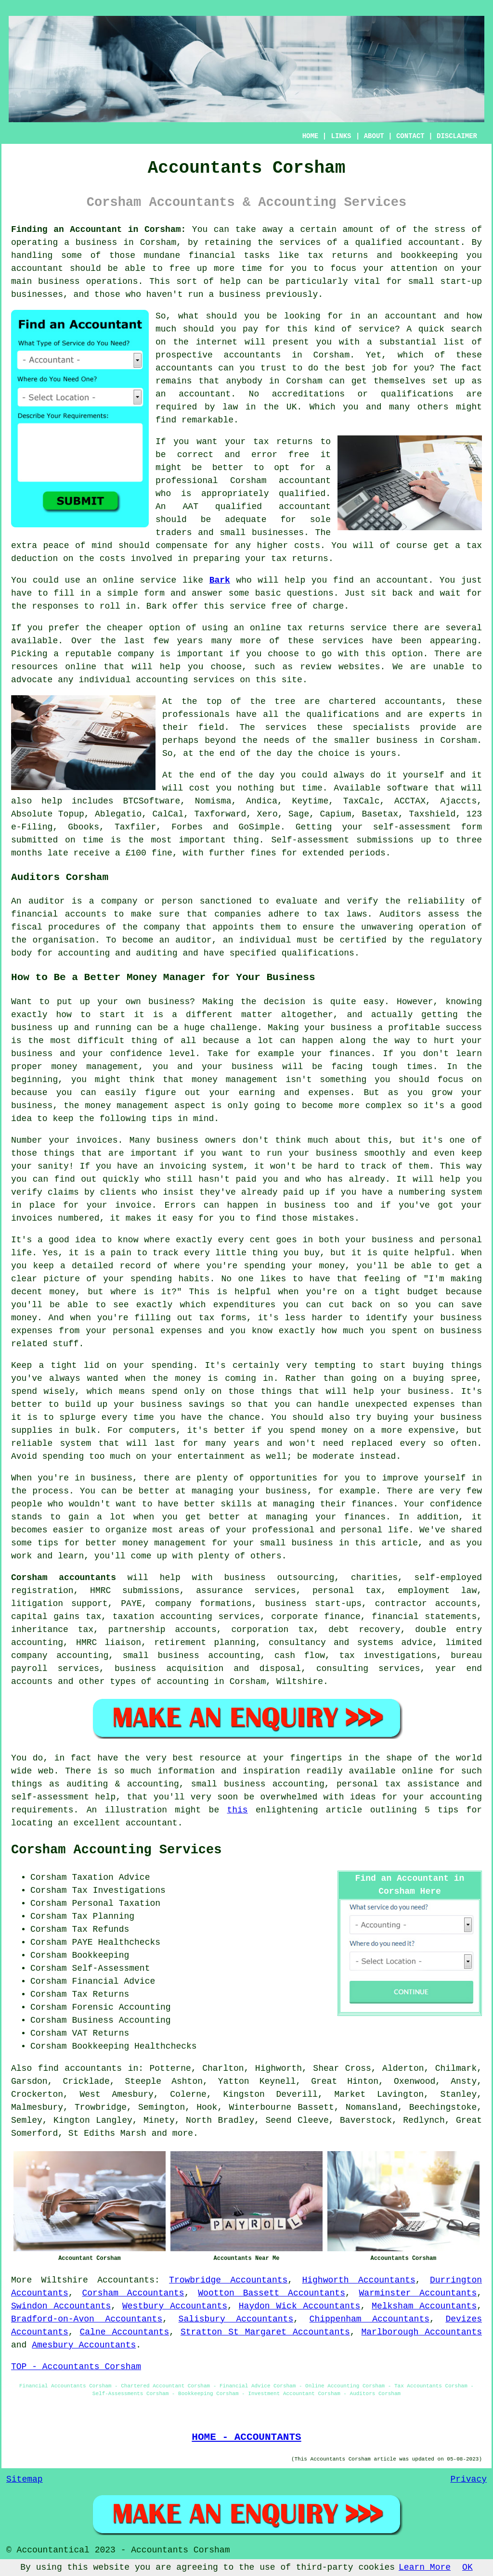 This screenshot has width=493, height=2576. What do you see at coordinates (236, 2319) in the screenshot?
I see `Salisbury Accountants` at bounding box center [236, 2319].